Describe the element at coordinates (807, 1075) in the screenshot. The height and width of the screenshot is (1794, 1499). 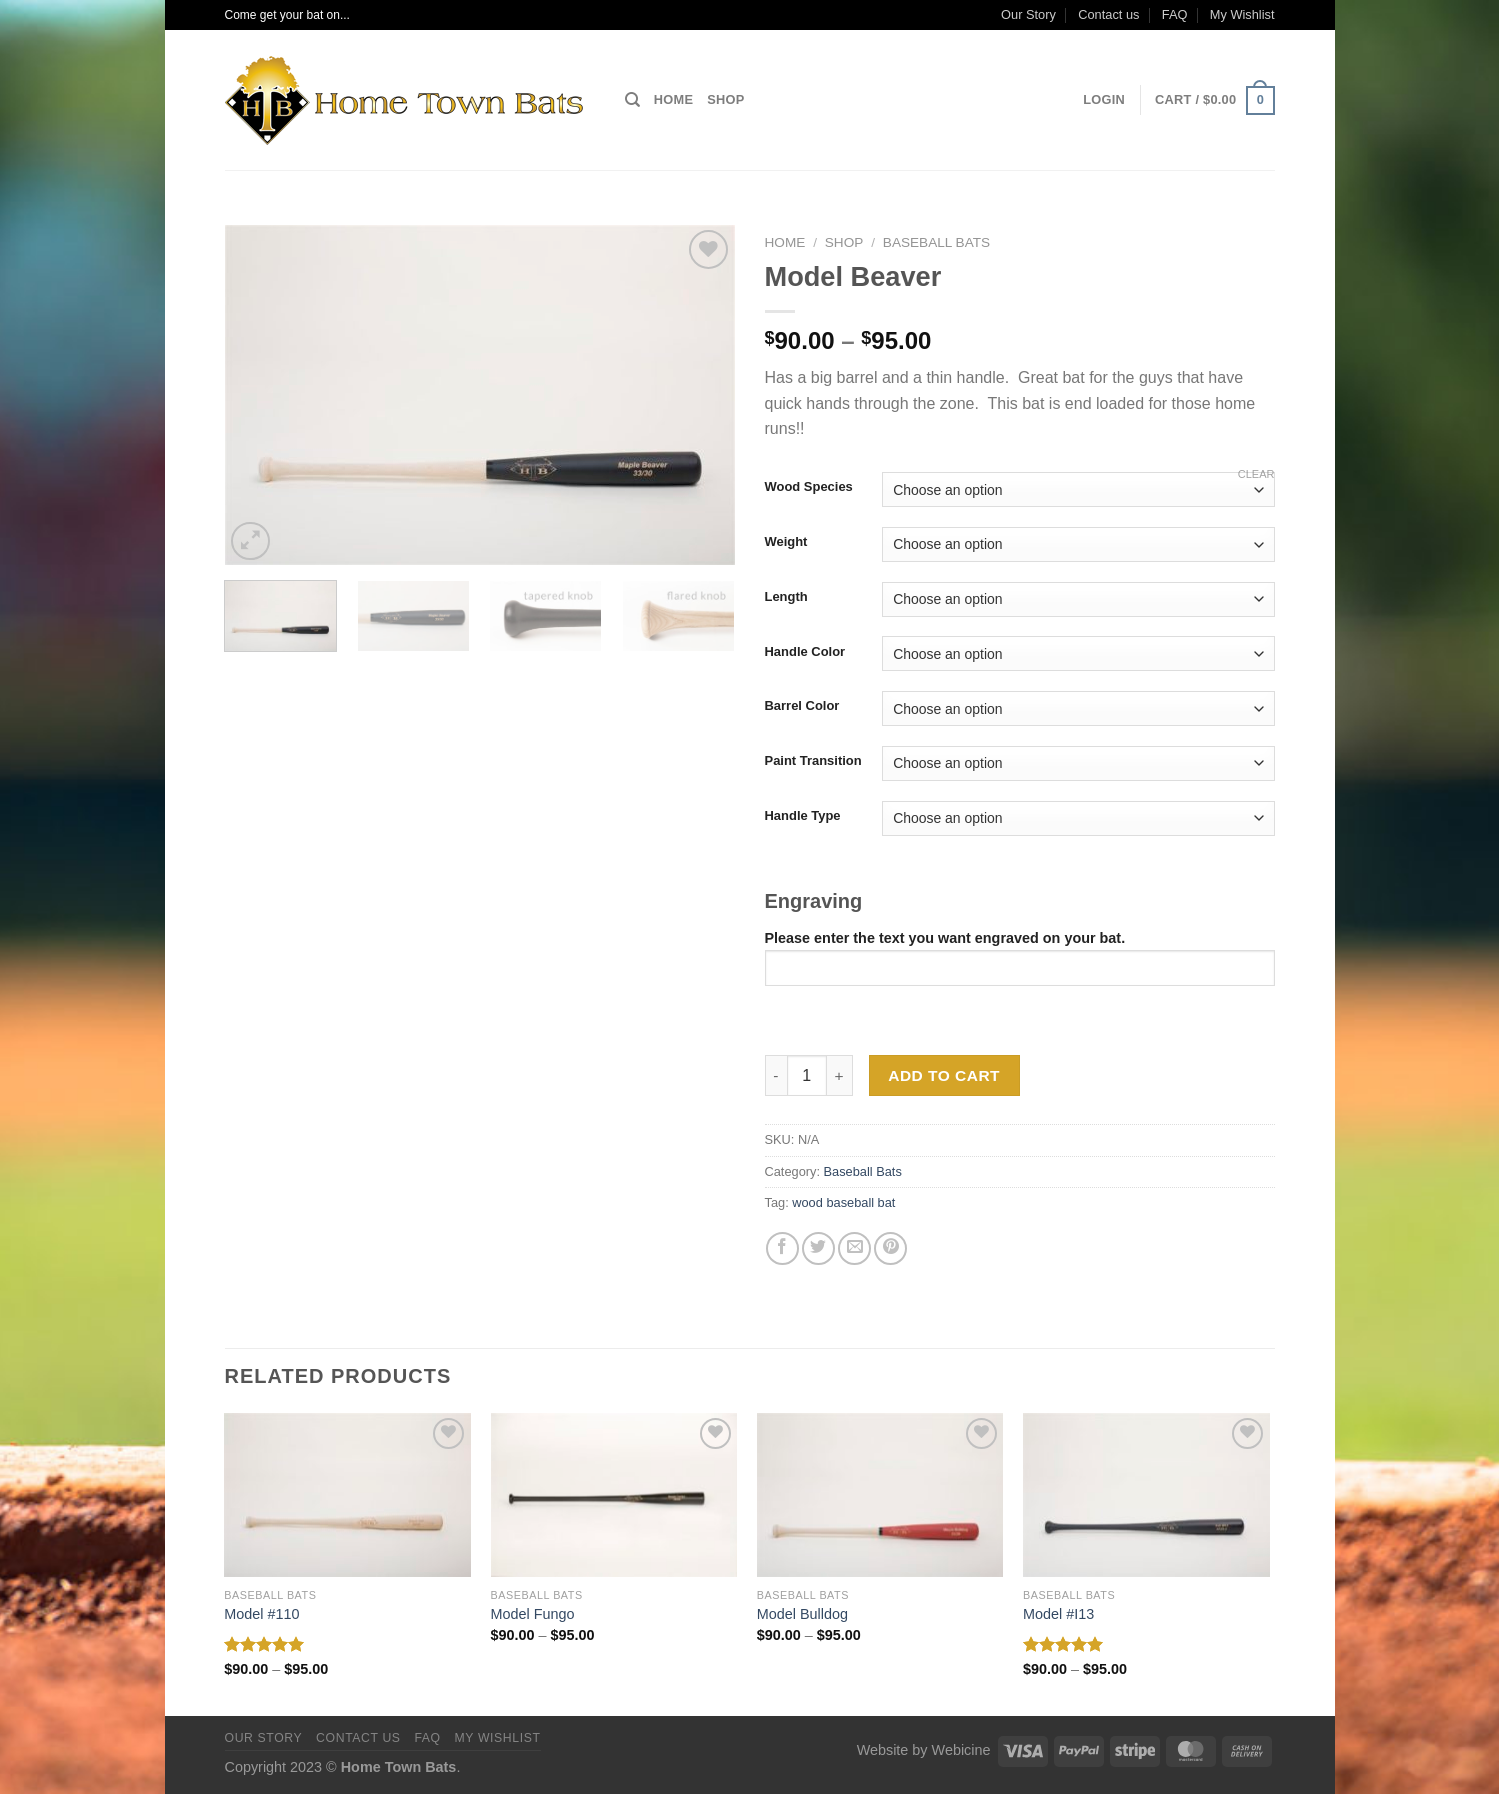
I see `[Product quantity]` at that location.